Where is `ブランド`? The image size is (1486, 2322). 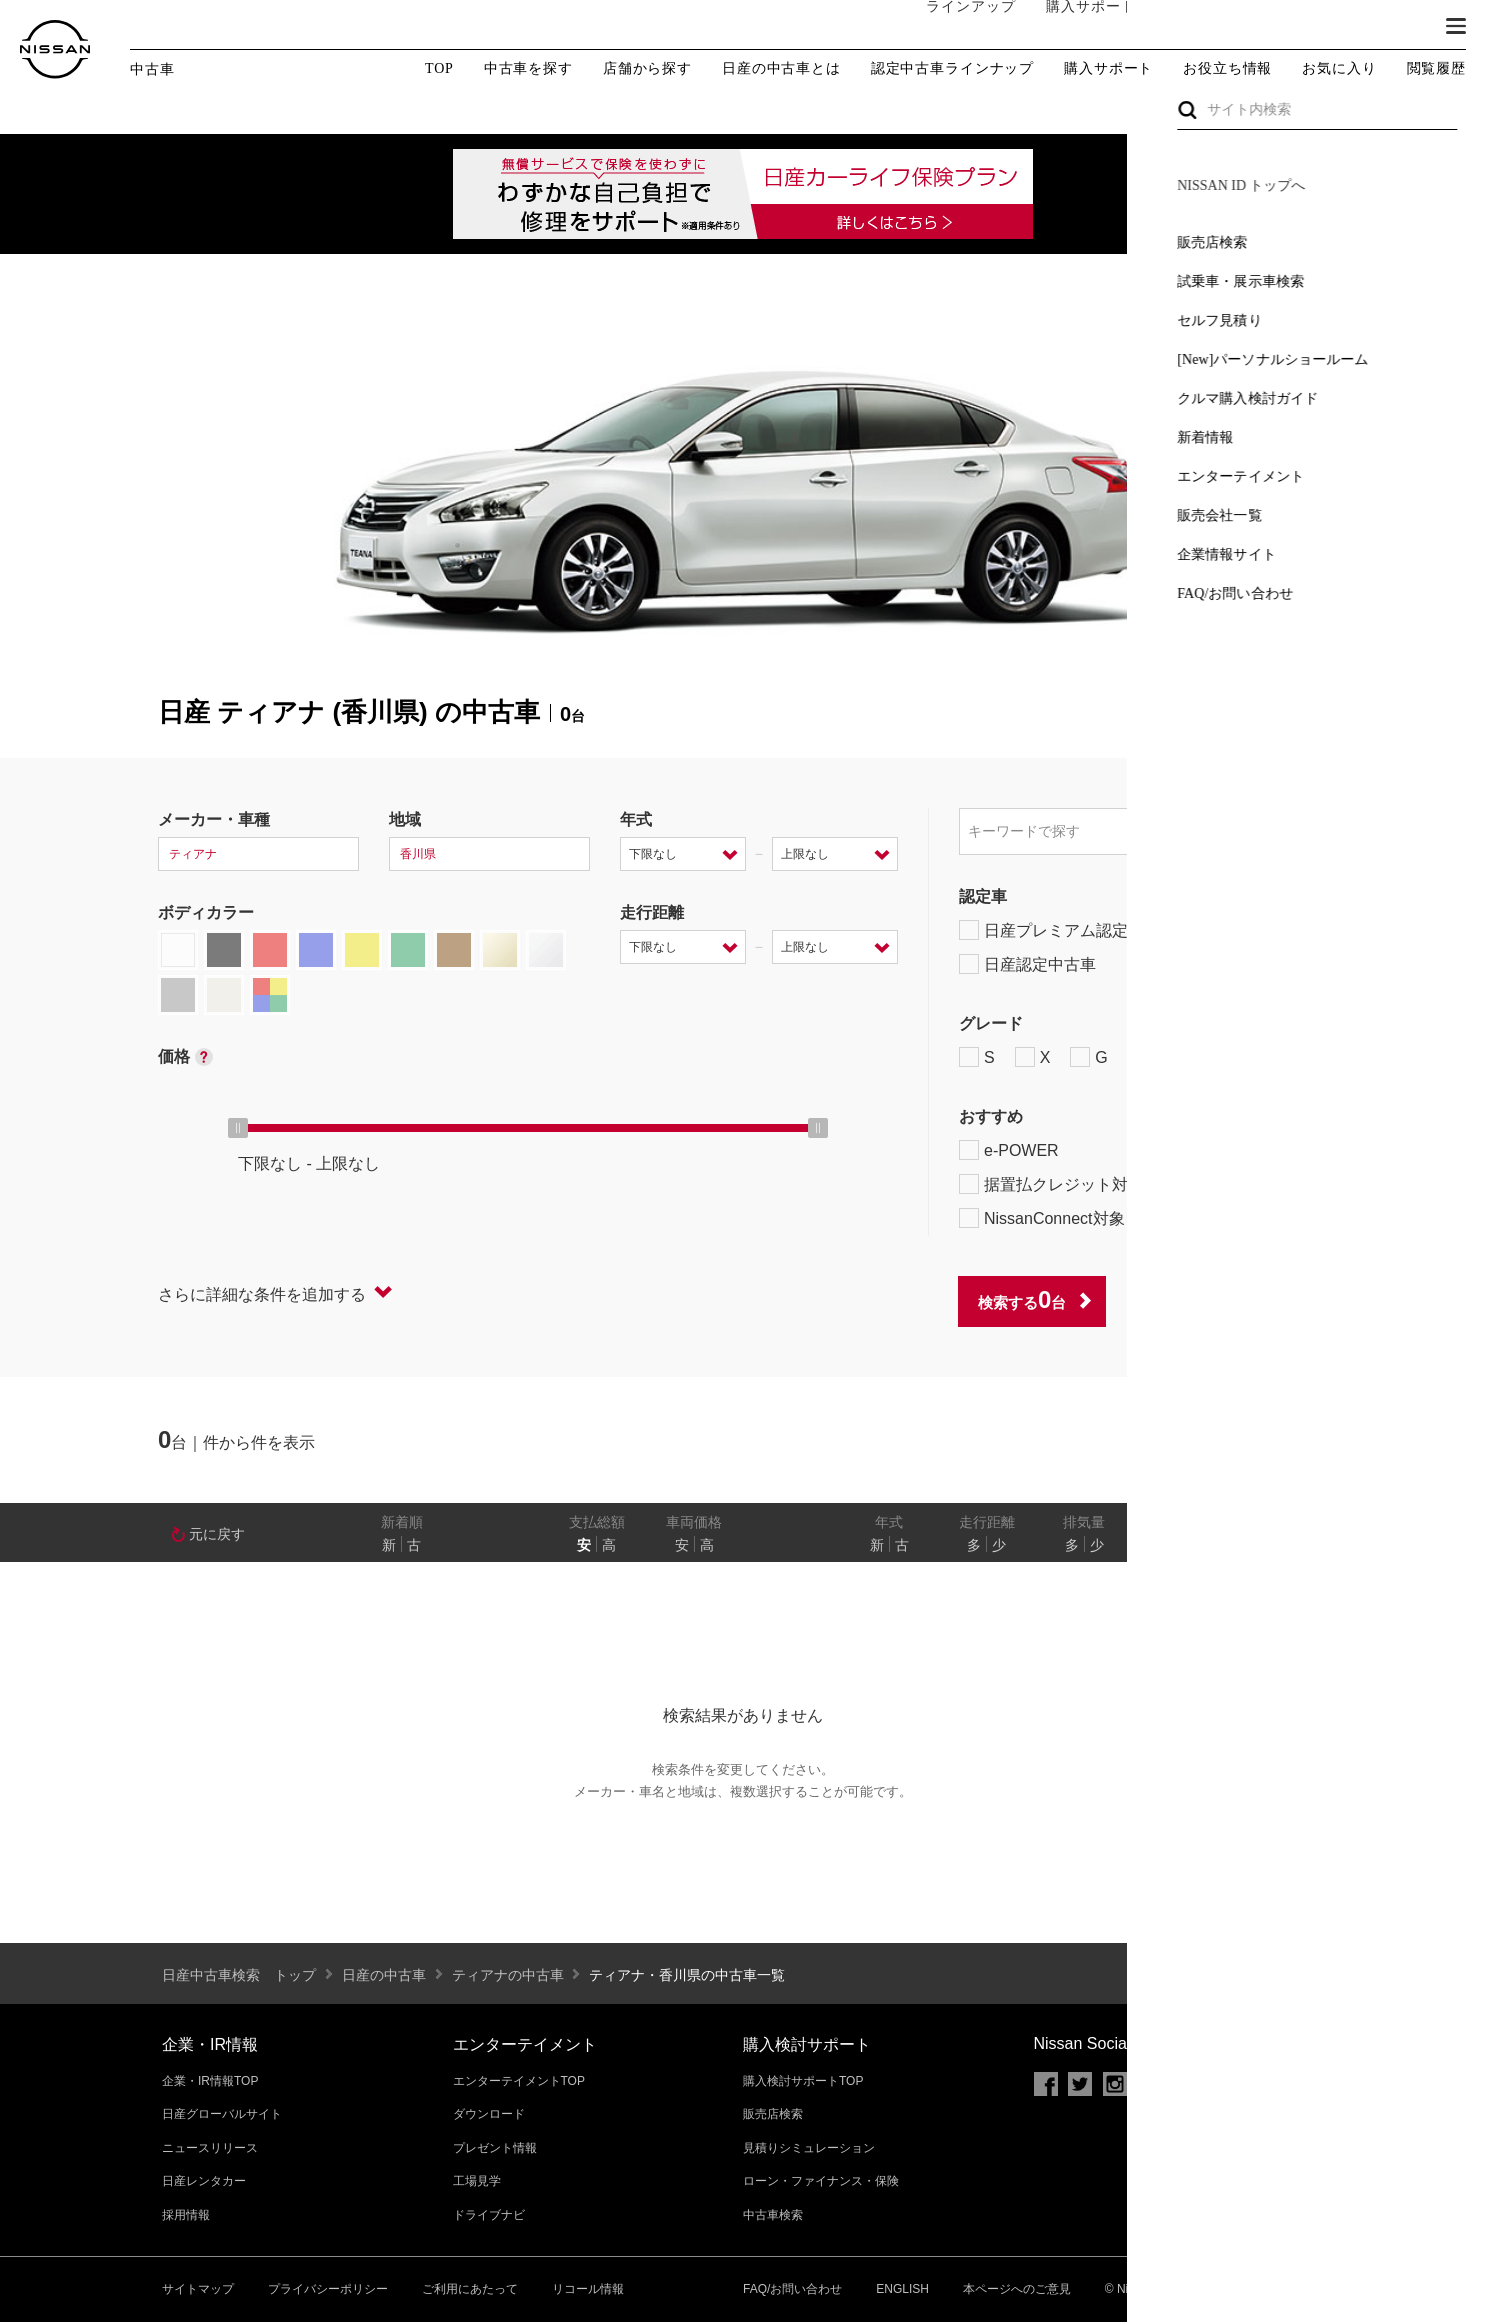 ブランド is located at coordinates (1386, 27).